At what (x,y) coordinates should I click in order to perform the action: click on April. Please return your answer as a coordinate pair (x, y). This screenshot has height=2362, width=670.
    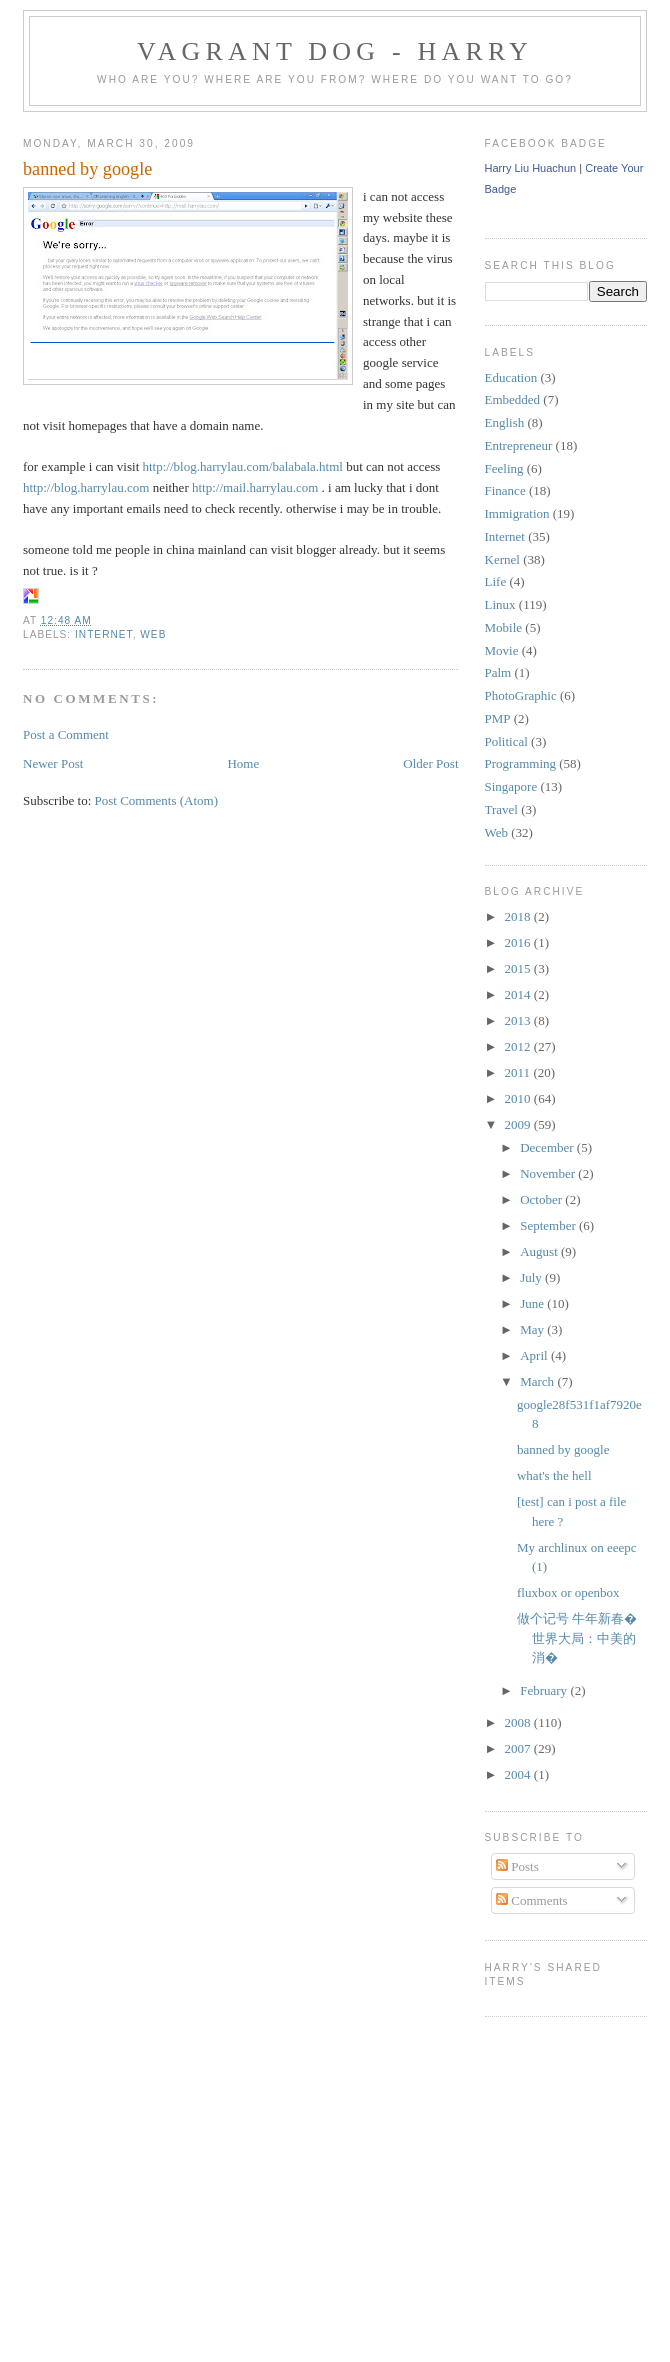
    Looking at the image, I should click on (535, 1355).